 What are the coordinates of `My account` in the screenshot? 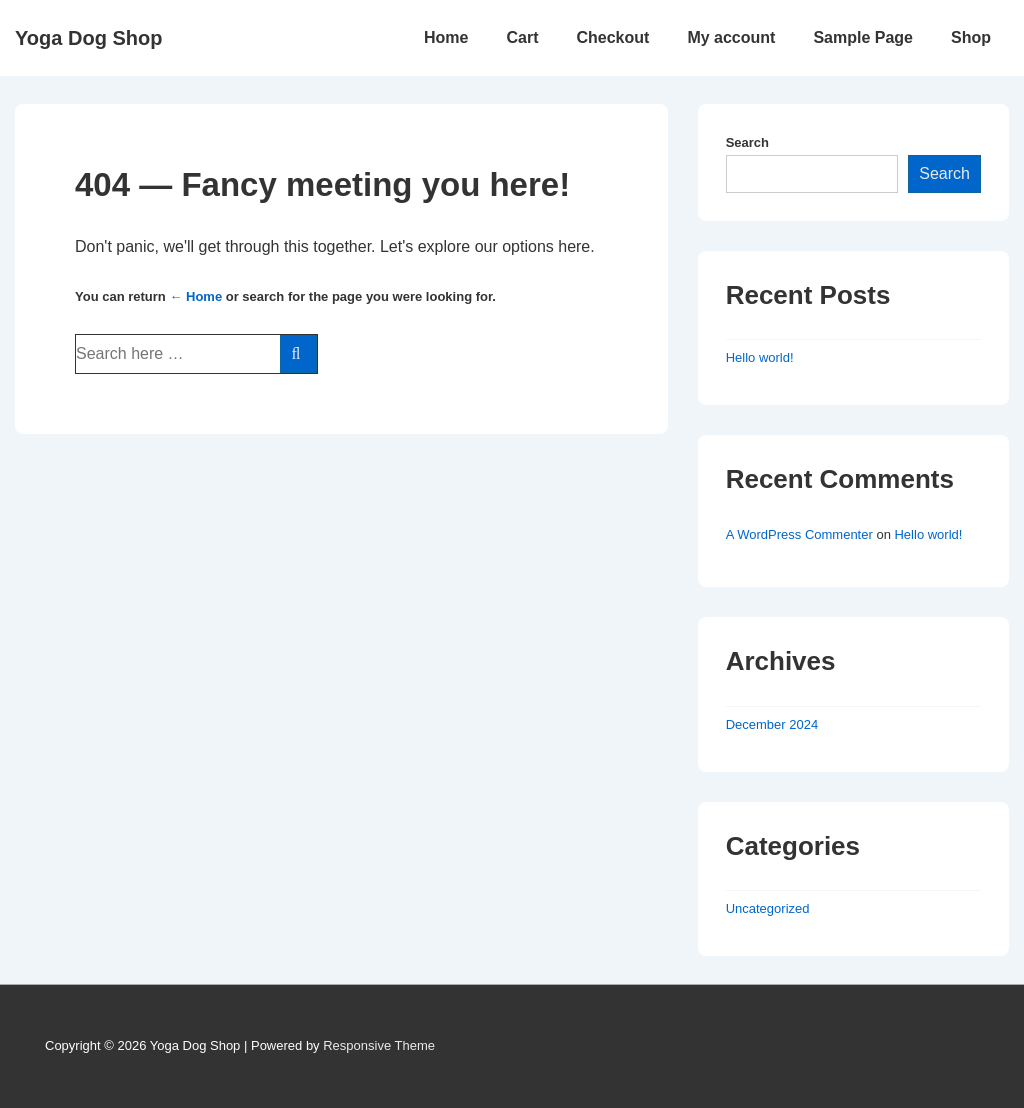 It's located at (731, 37).